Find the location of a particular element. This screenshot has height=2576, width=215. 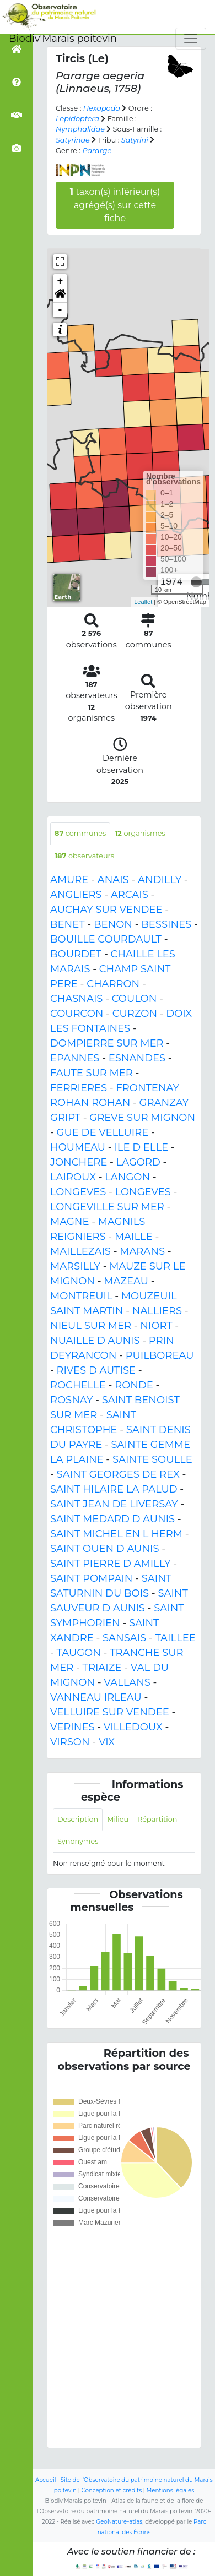

Répartition is located at coordinates (157, 1819).